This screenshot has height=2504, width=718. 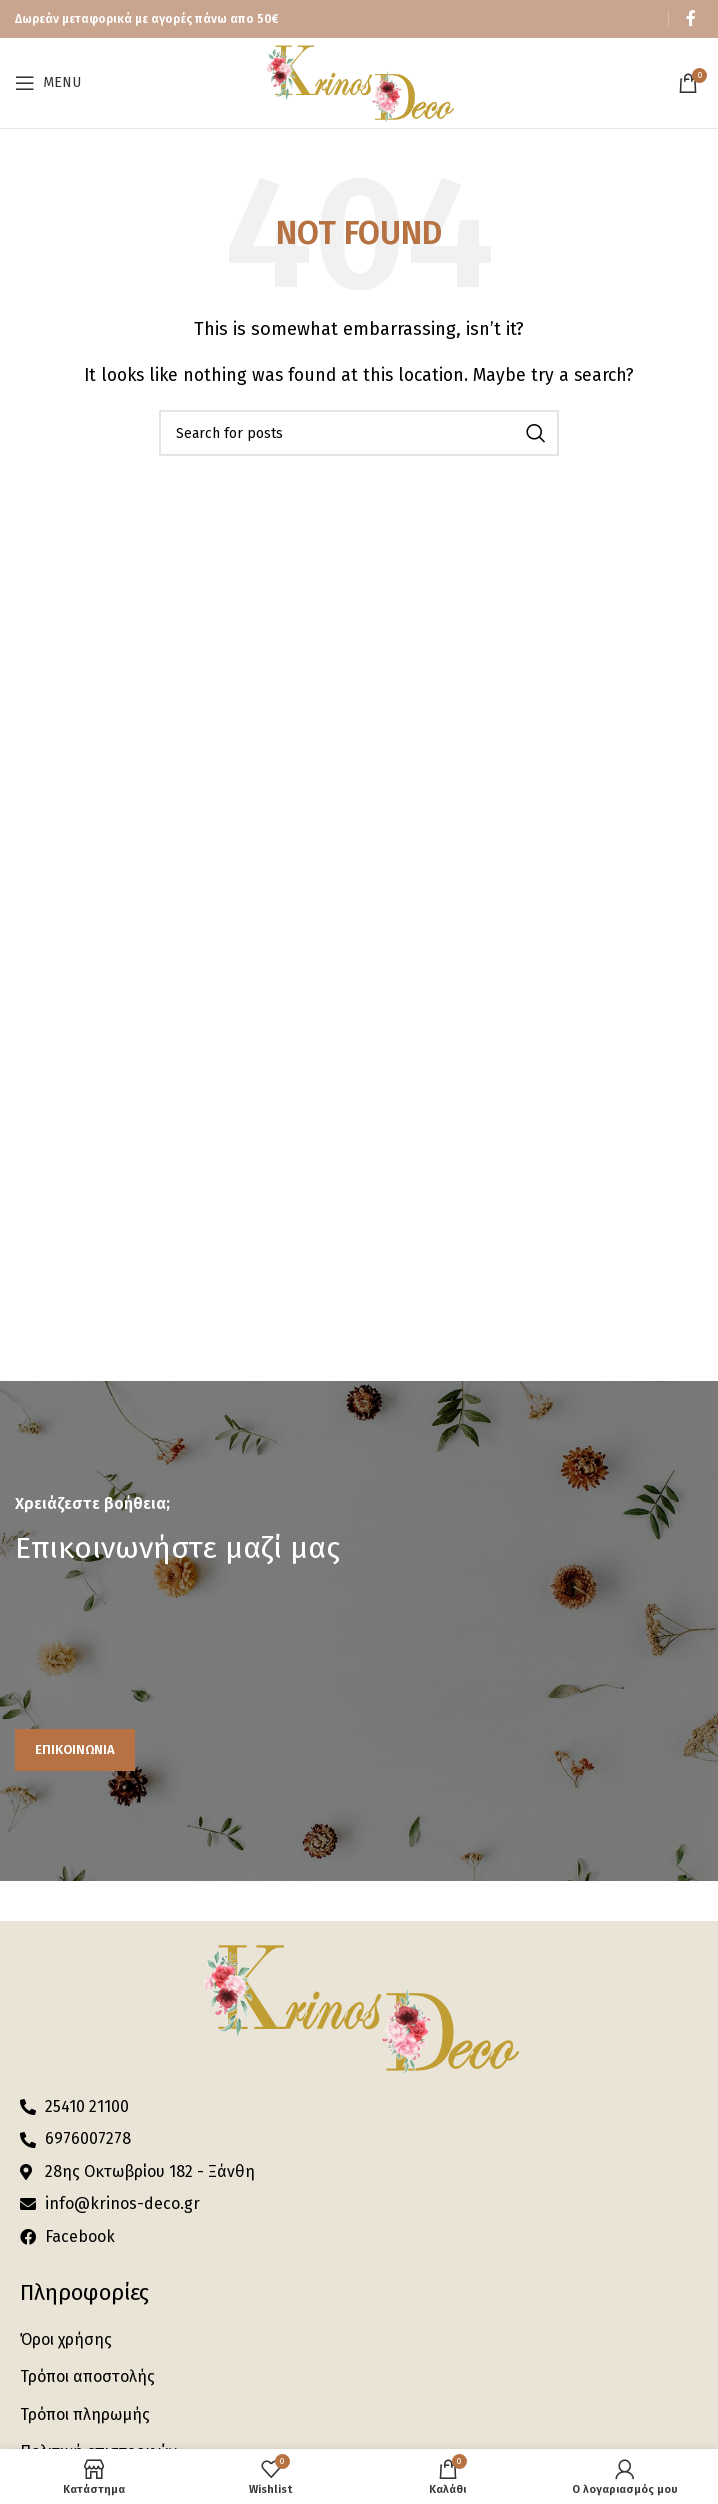 I want to click on Τρόποι αποστολής, so click(x=87, y=2376).